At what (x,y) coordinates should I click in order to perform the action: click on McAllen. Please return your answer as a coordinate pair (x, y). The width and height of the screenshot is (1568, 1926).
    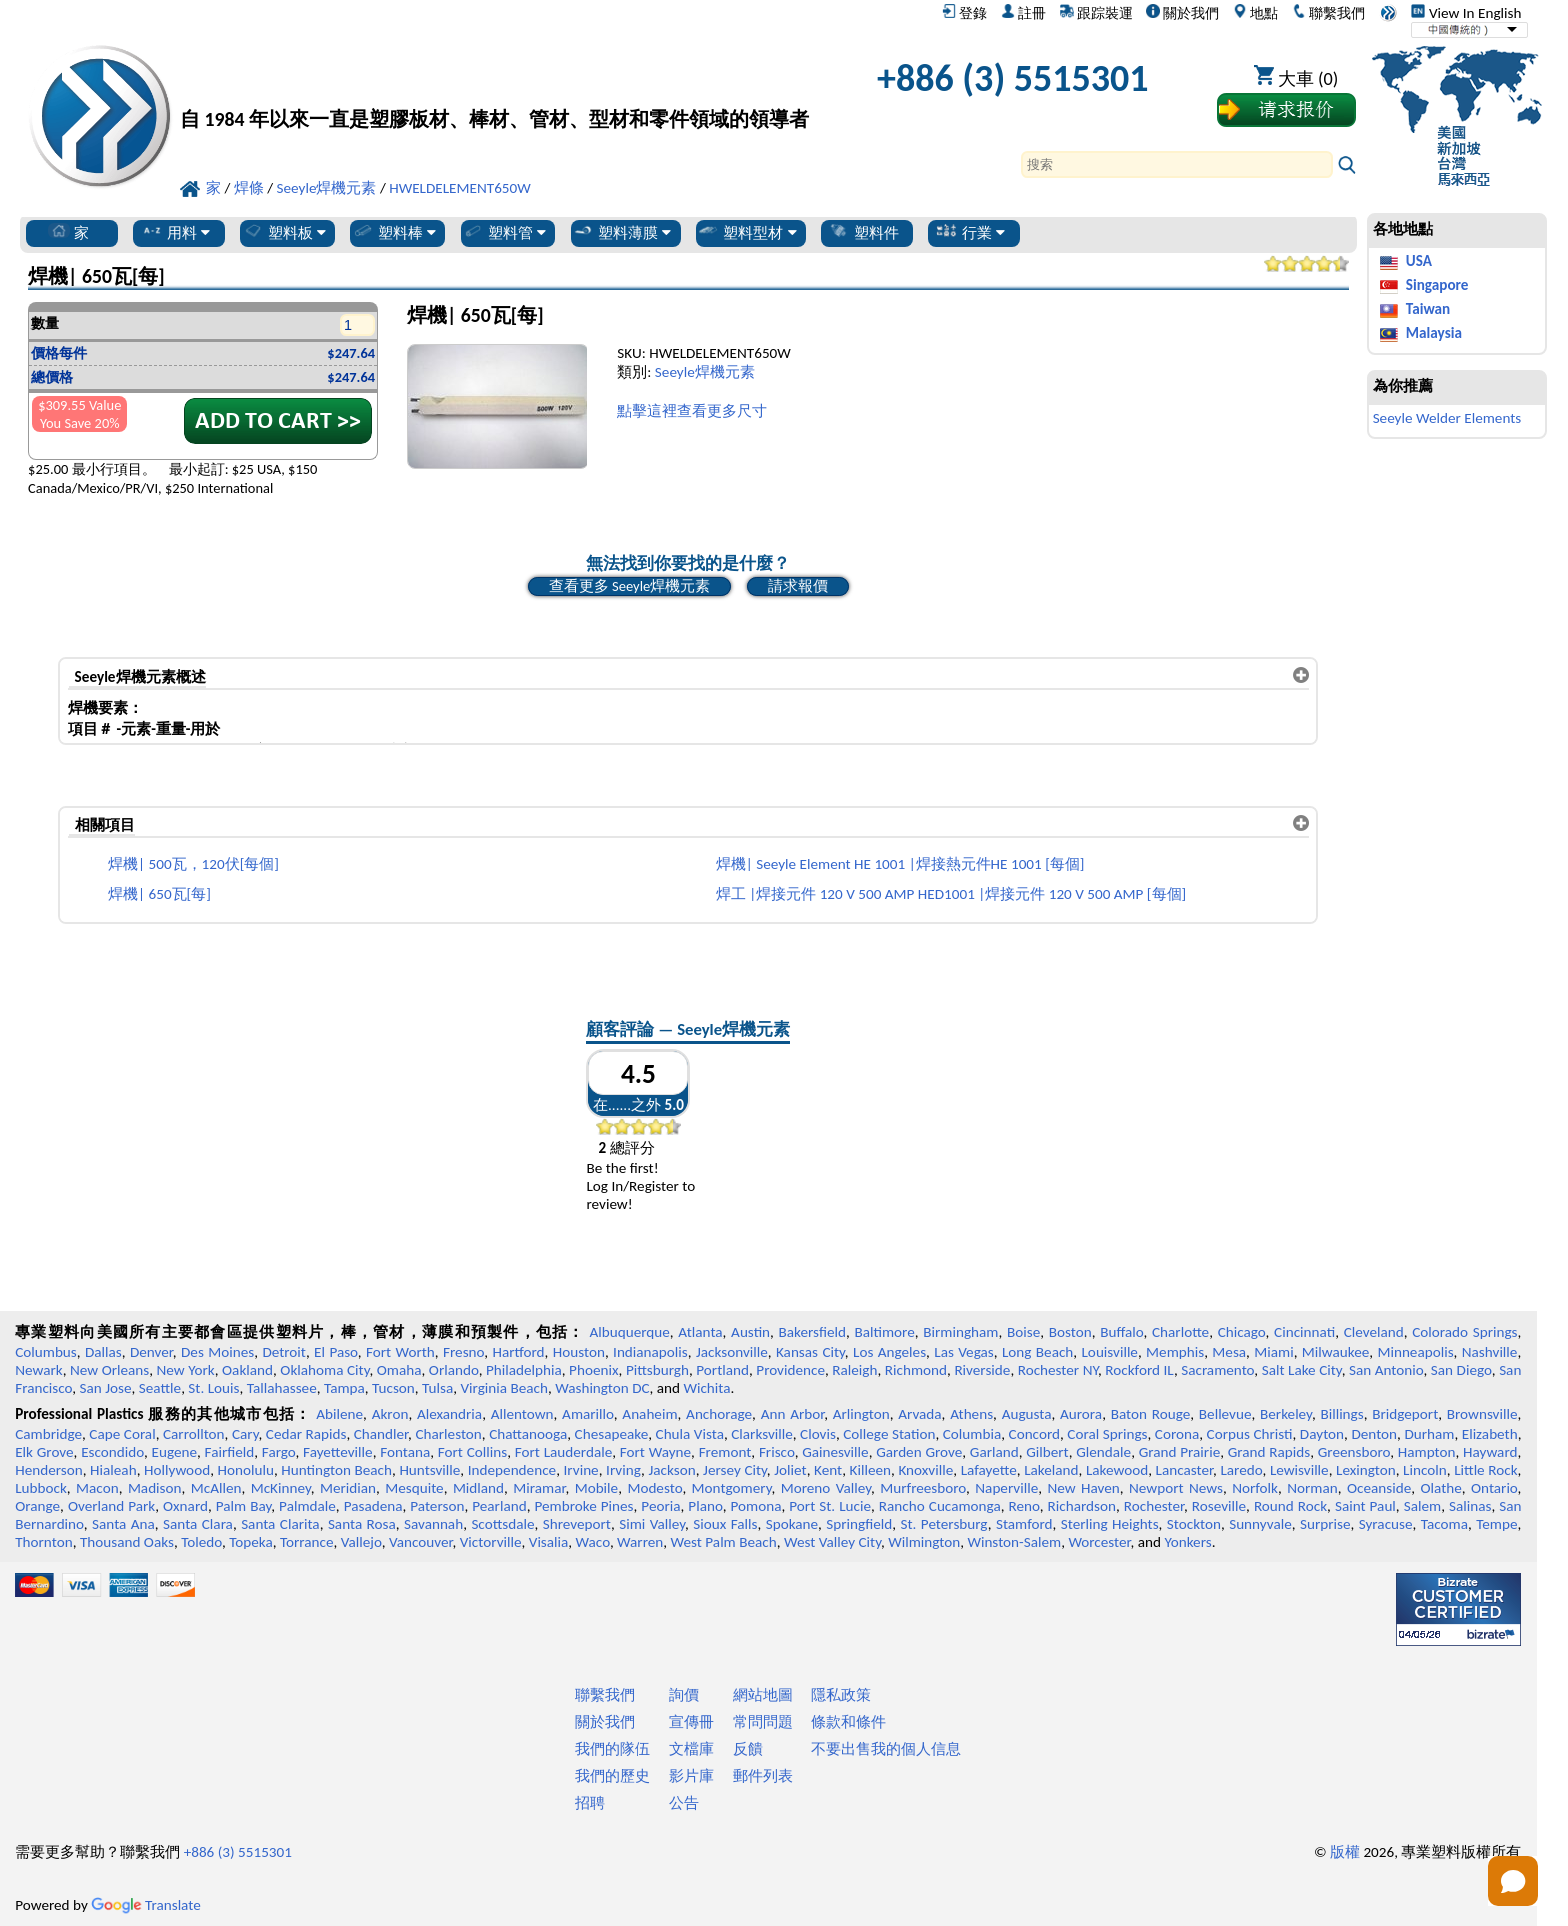
    Looking at the image, I should click on (216, 1488).